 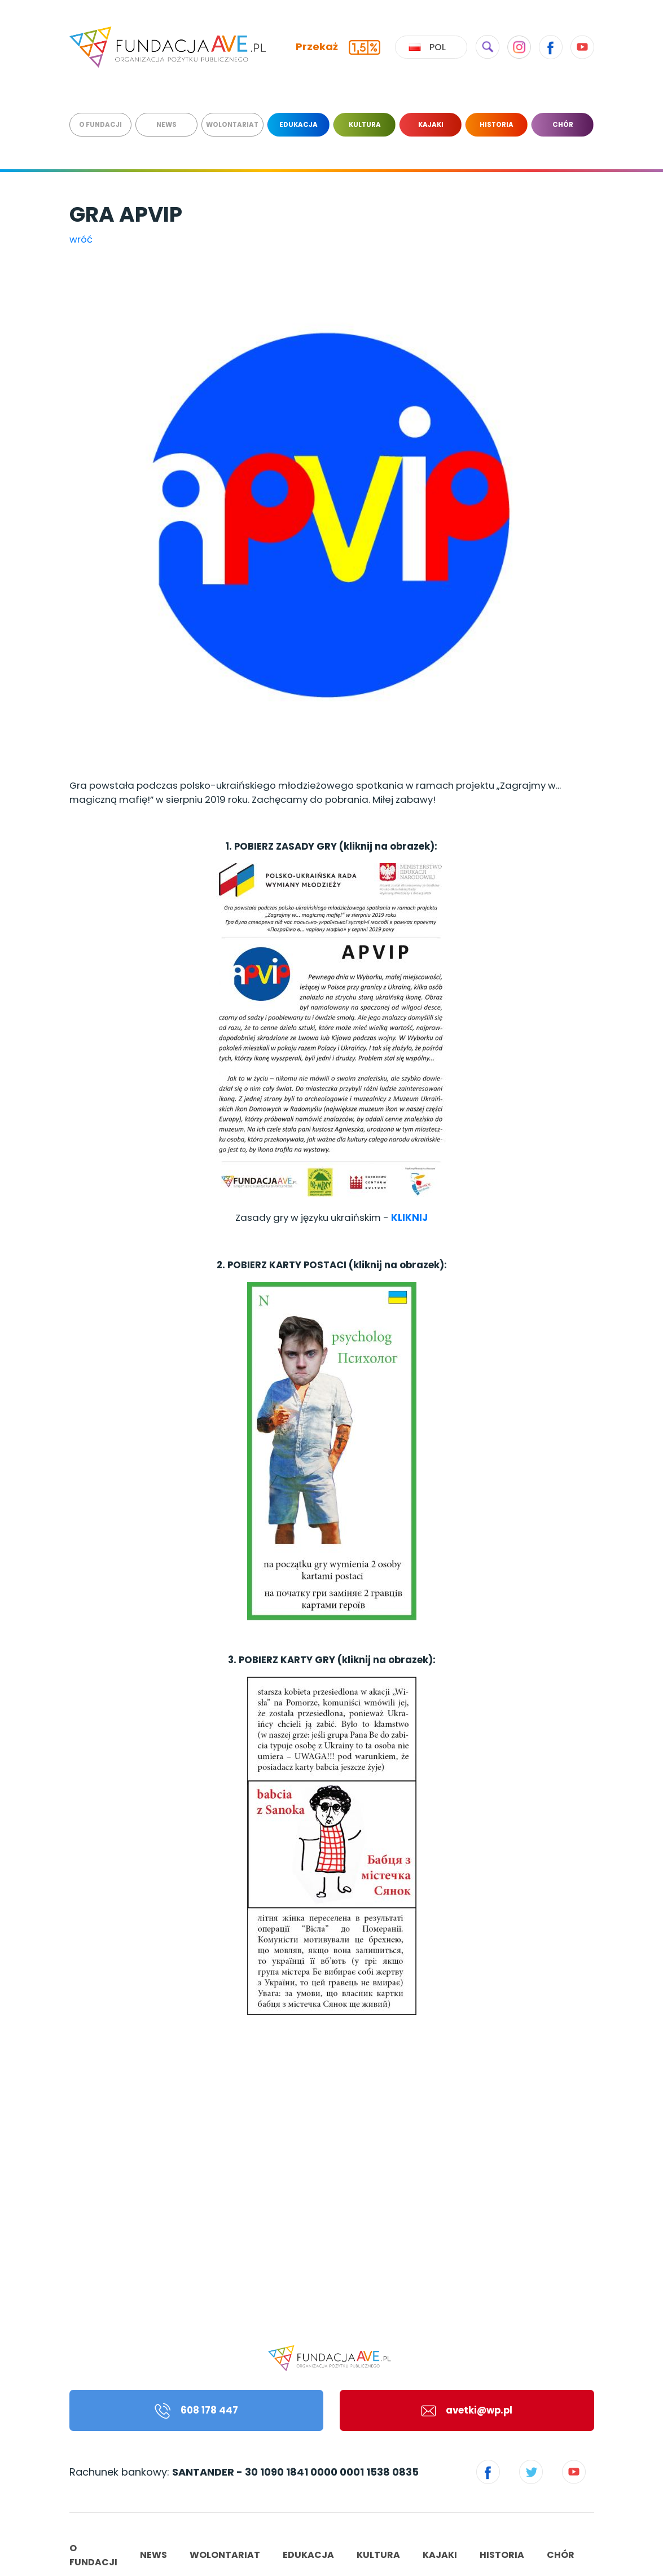 What do you see at coordinates (560, 2554) in the screenshot?
I see `CHÓR` at bounding box center [560, 2554].